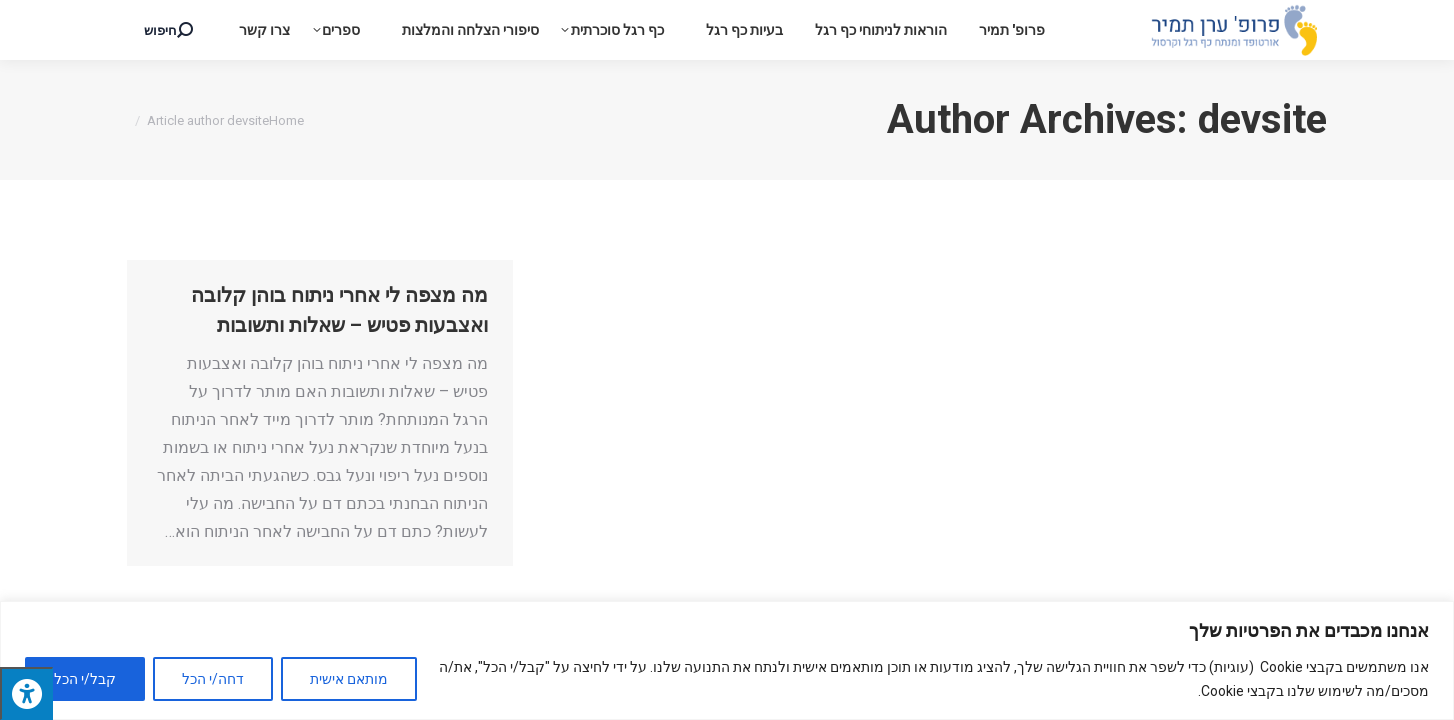 The height and width of the screenshot is (720, 1454). Describe the element at coordinates (727, 660) in the screenshot. I see `[region]` at that location.